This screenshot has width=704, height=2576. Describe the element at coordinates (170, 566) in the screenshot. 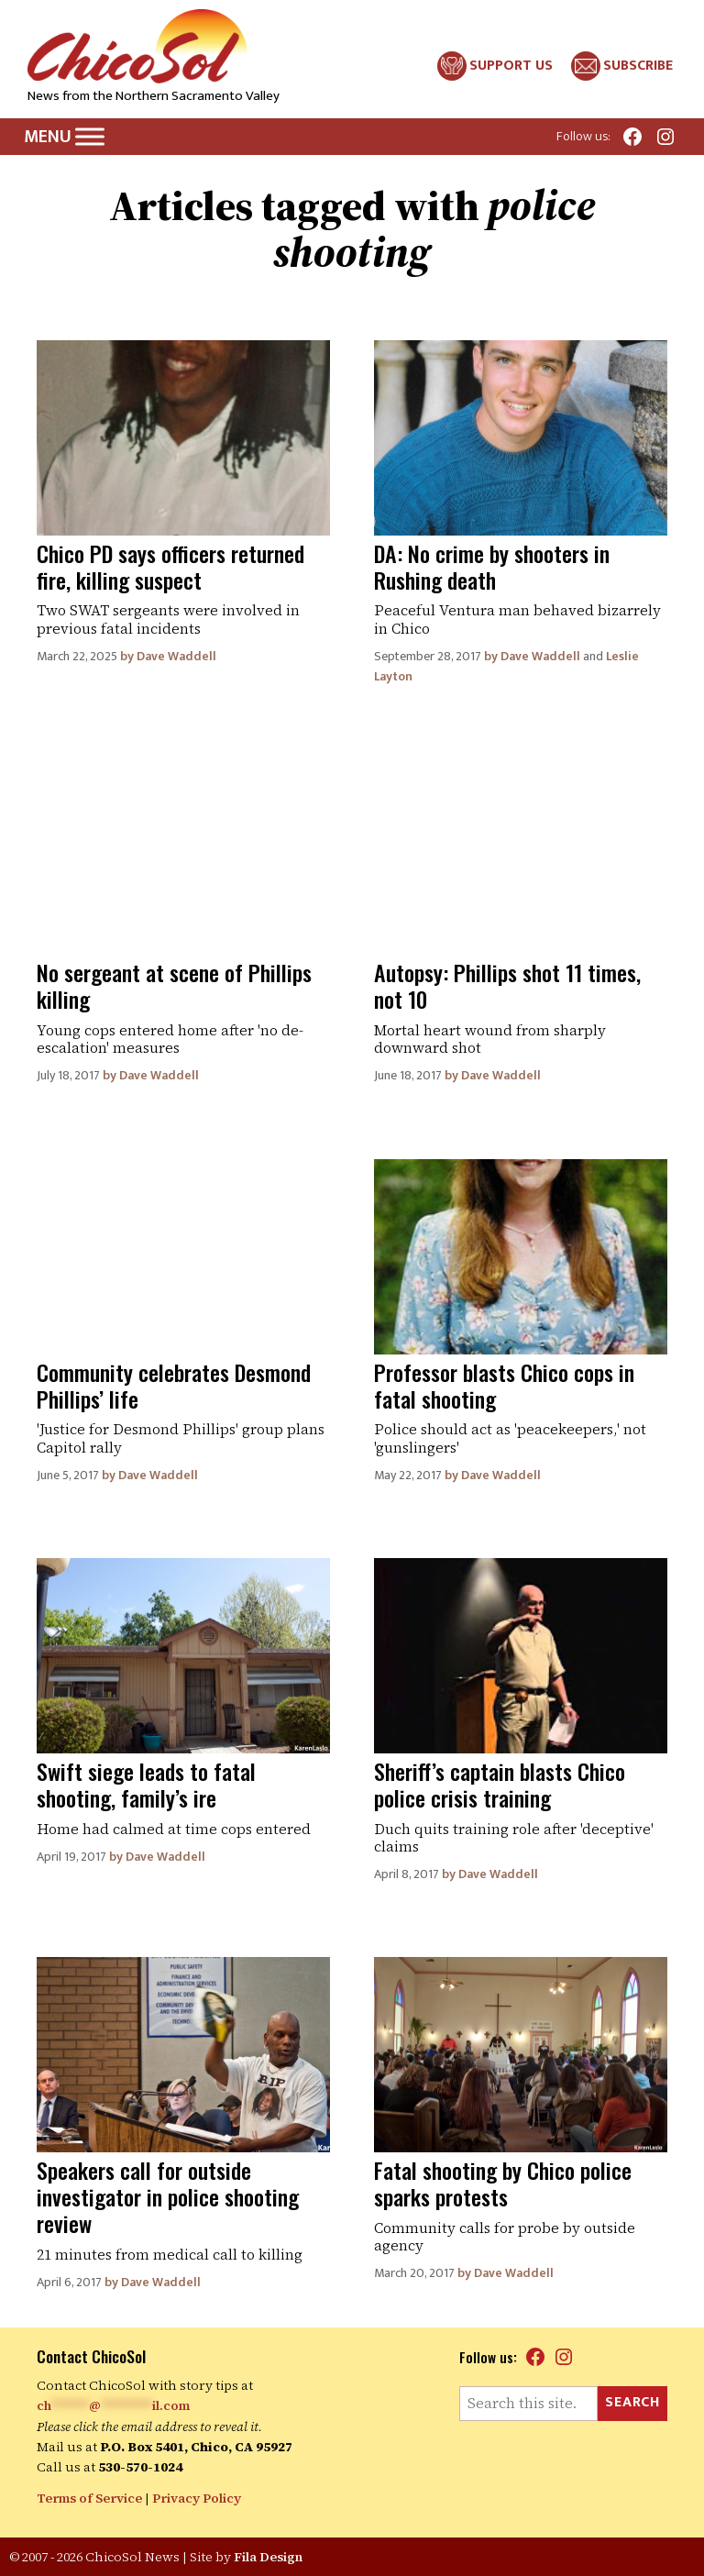

I see `Chico PD says officers returned fire, killing suspect` at that location.